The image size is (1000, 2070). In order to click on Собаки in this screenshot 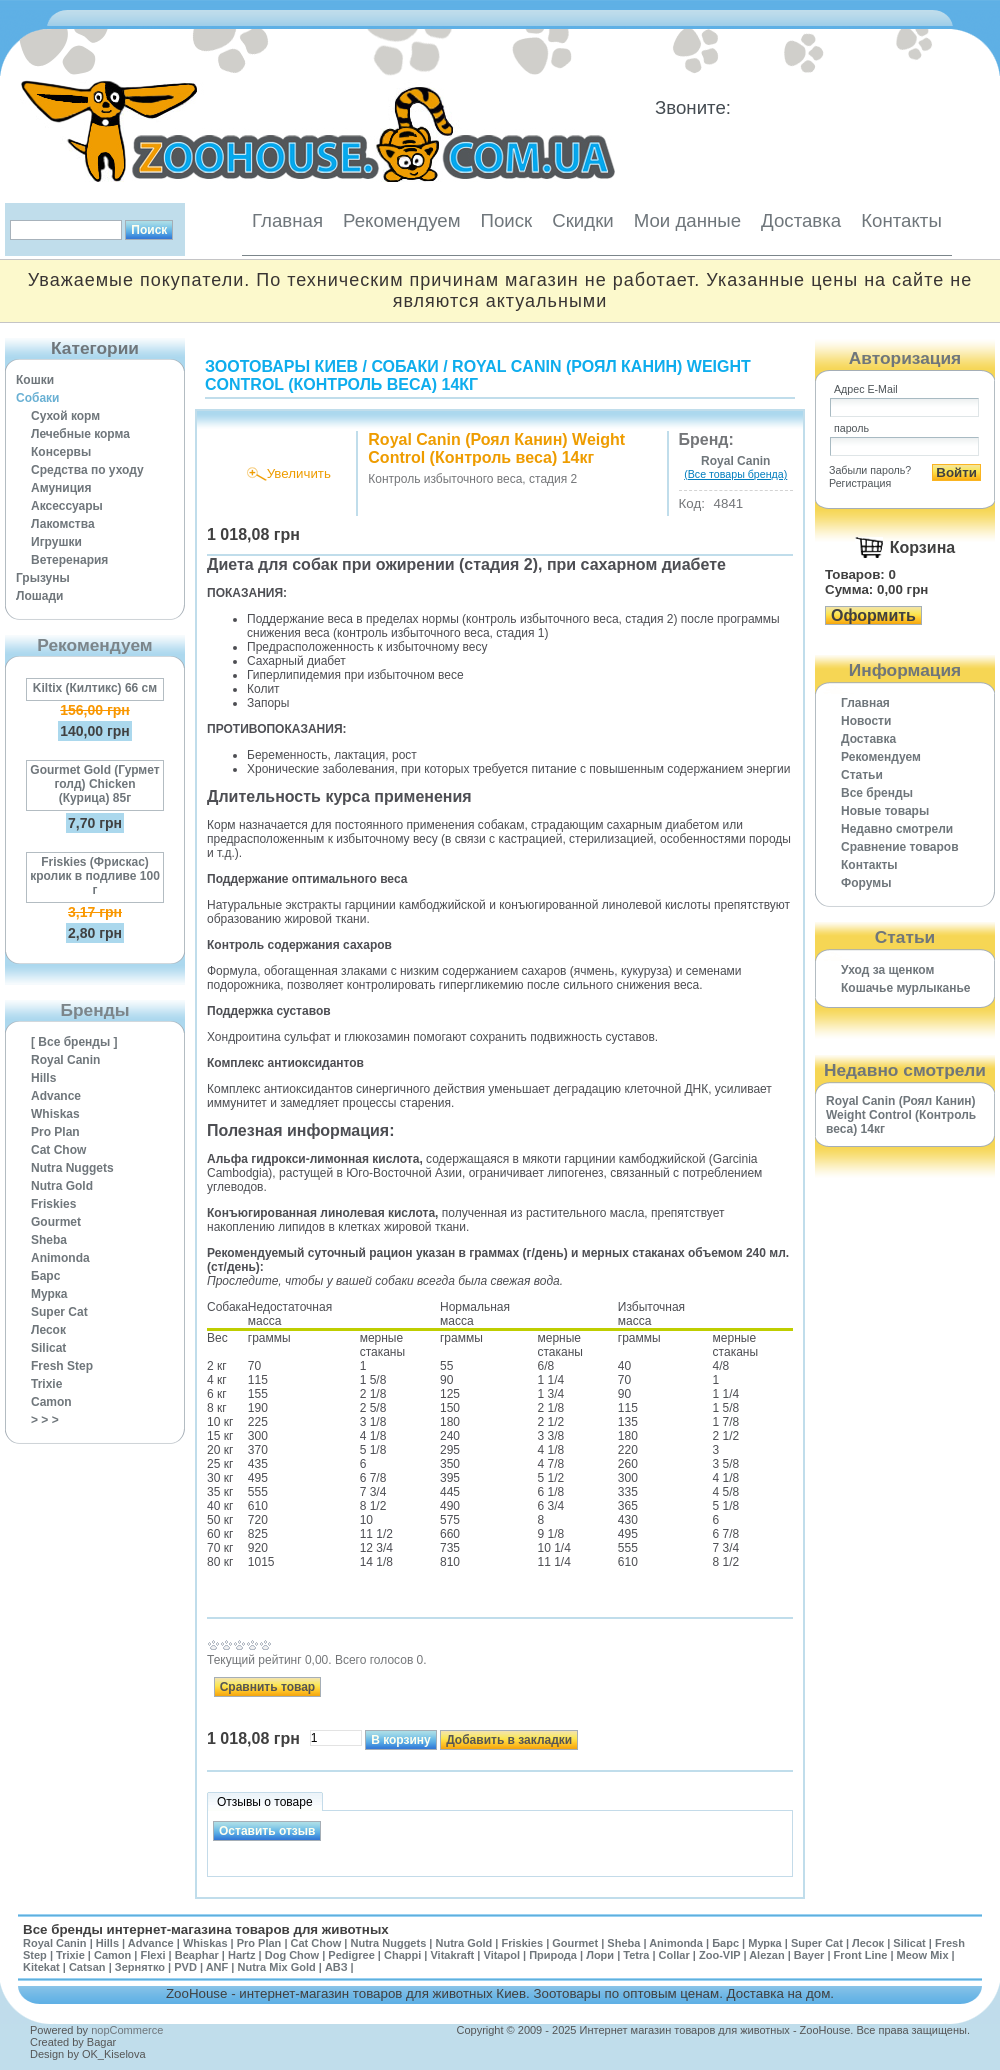, I will do `click(37, 398)`.